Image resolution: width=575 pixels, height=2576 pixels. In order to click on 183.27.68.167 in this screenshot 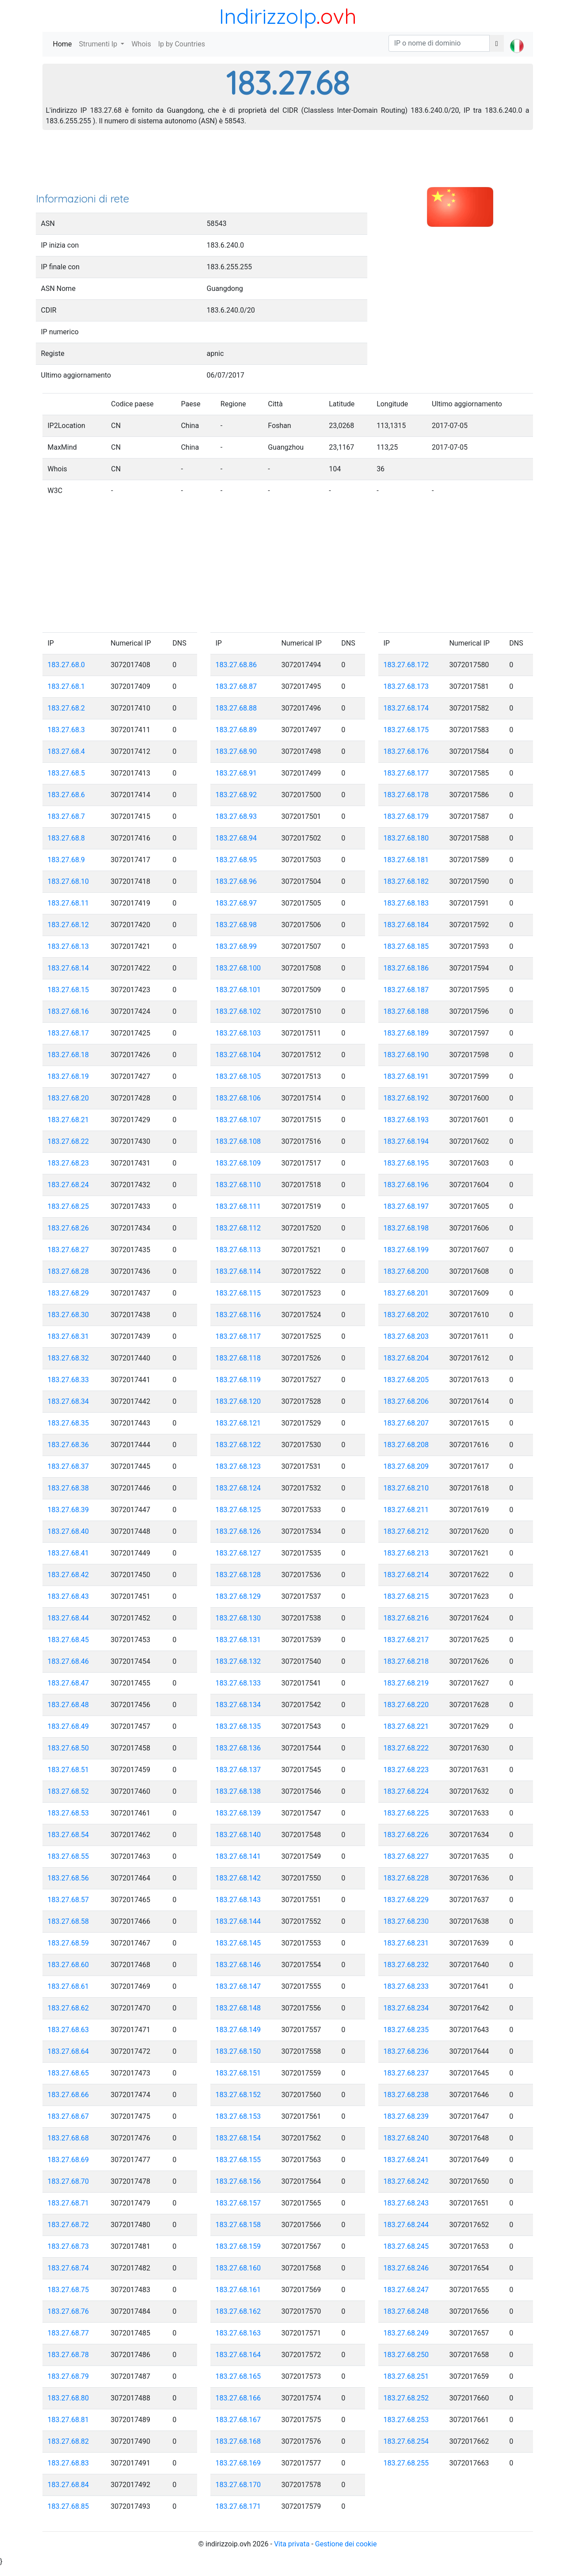, I will do `click(238, 2419)`.